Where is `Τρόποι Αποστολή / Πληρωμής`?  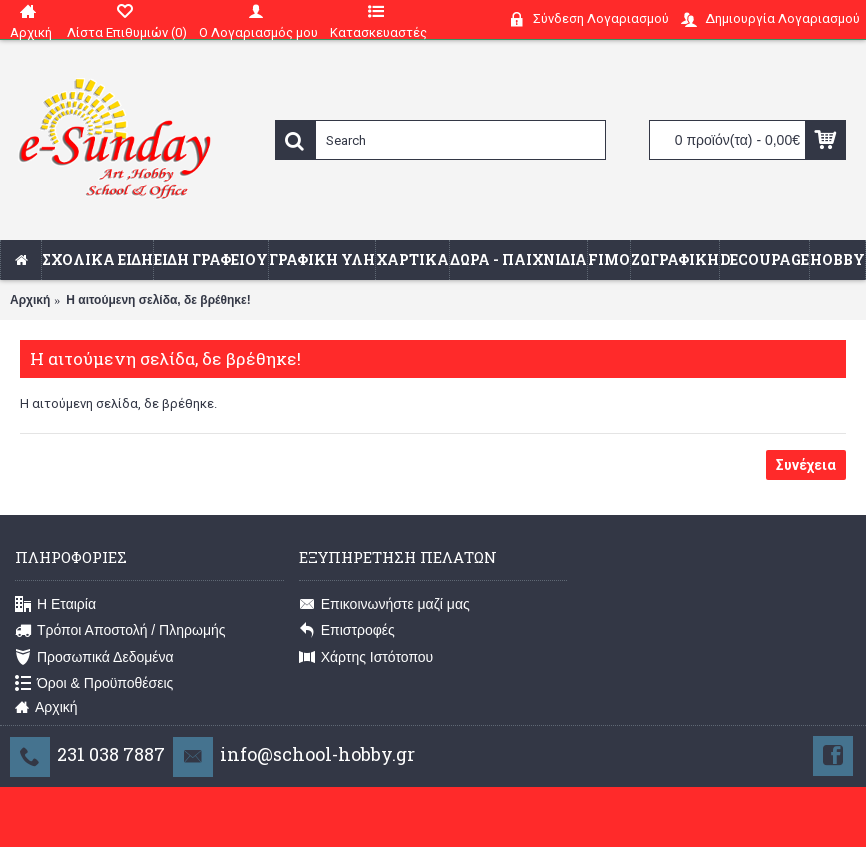
Τρόποι Αποστολή / Πληρωμής is located at coordinates (120, 631).